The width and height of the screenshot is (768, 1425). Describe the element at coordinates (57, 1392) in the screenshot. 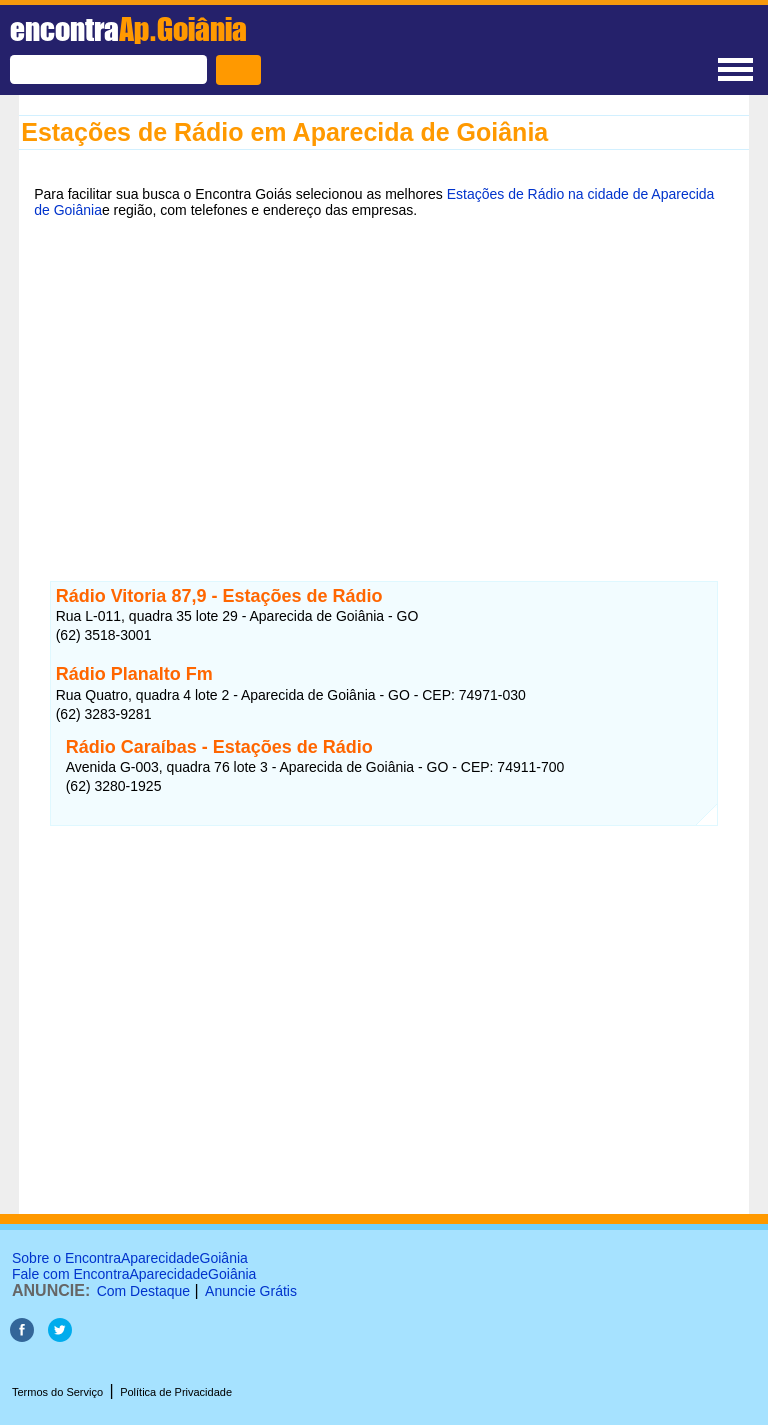

I see `Termos do Serviço` at that location.